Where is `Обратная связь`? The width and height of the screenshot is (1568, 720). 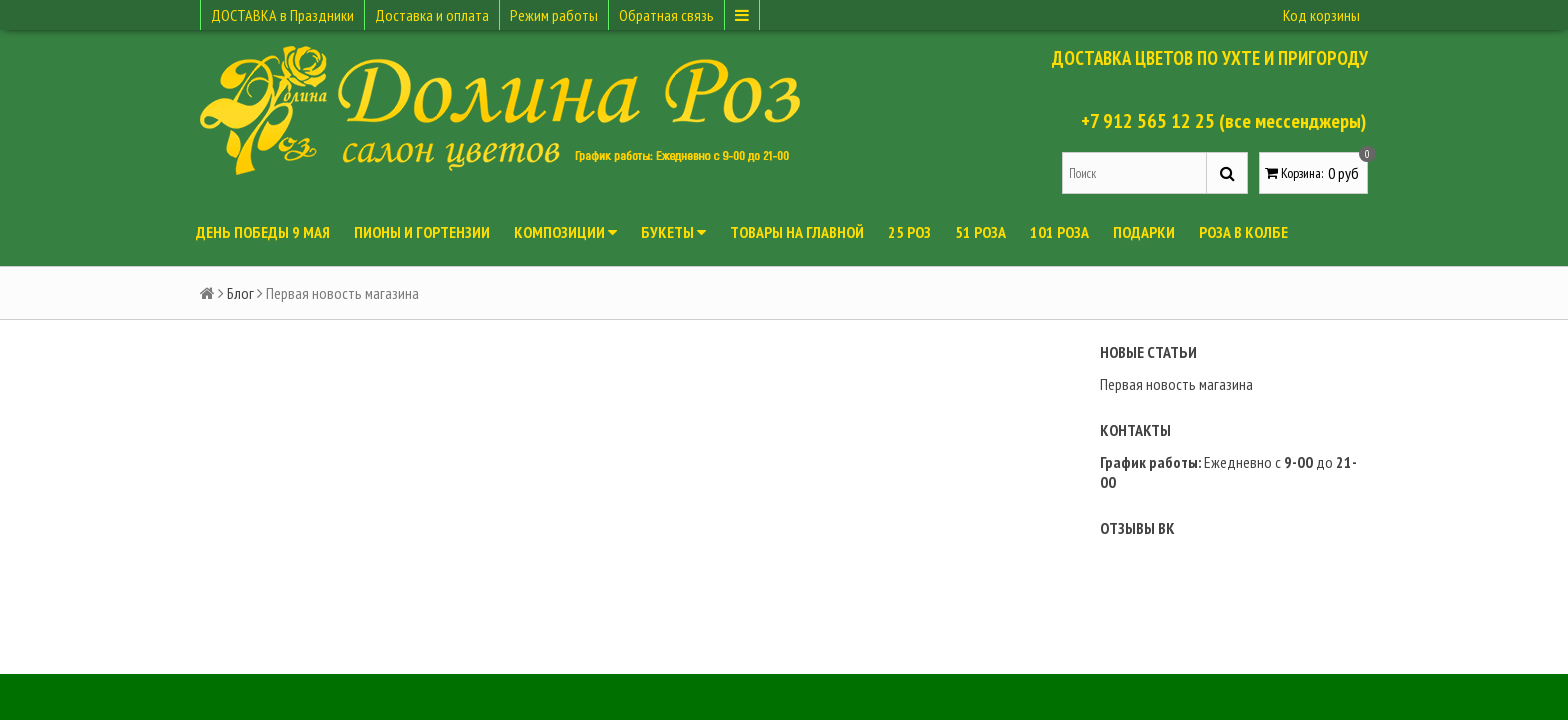
Обратная связь is located at coordinates (666, 15).